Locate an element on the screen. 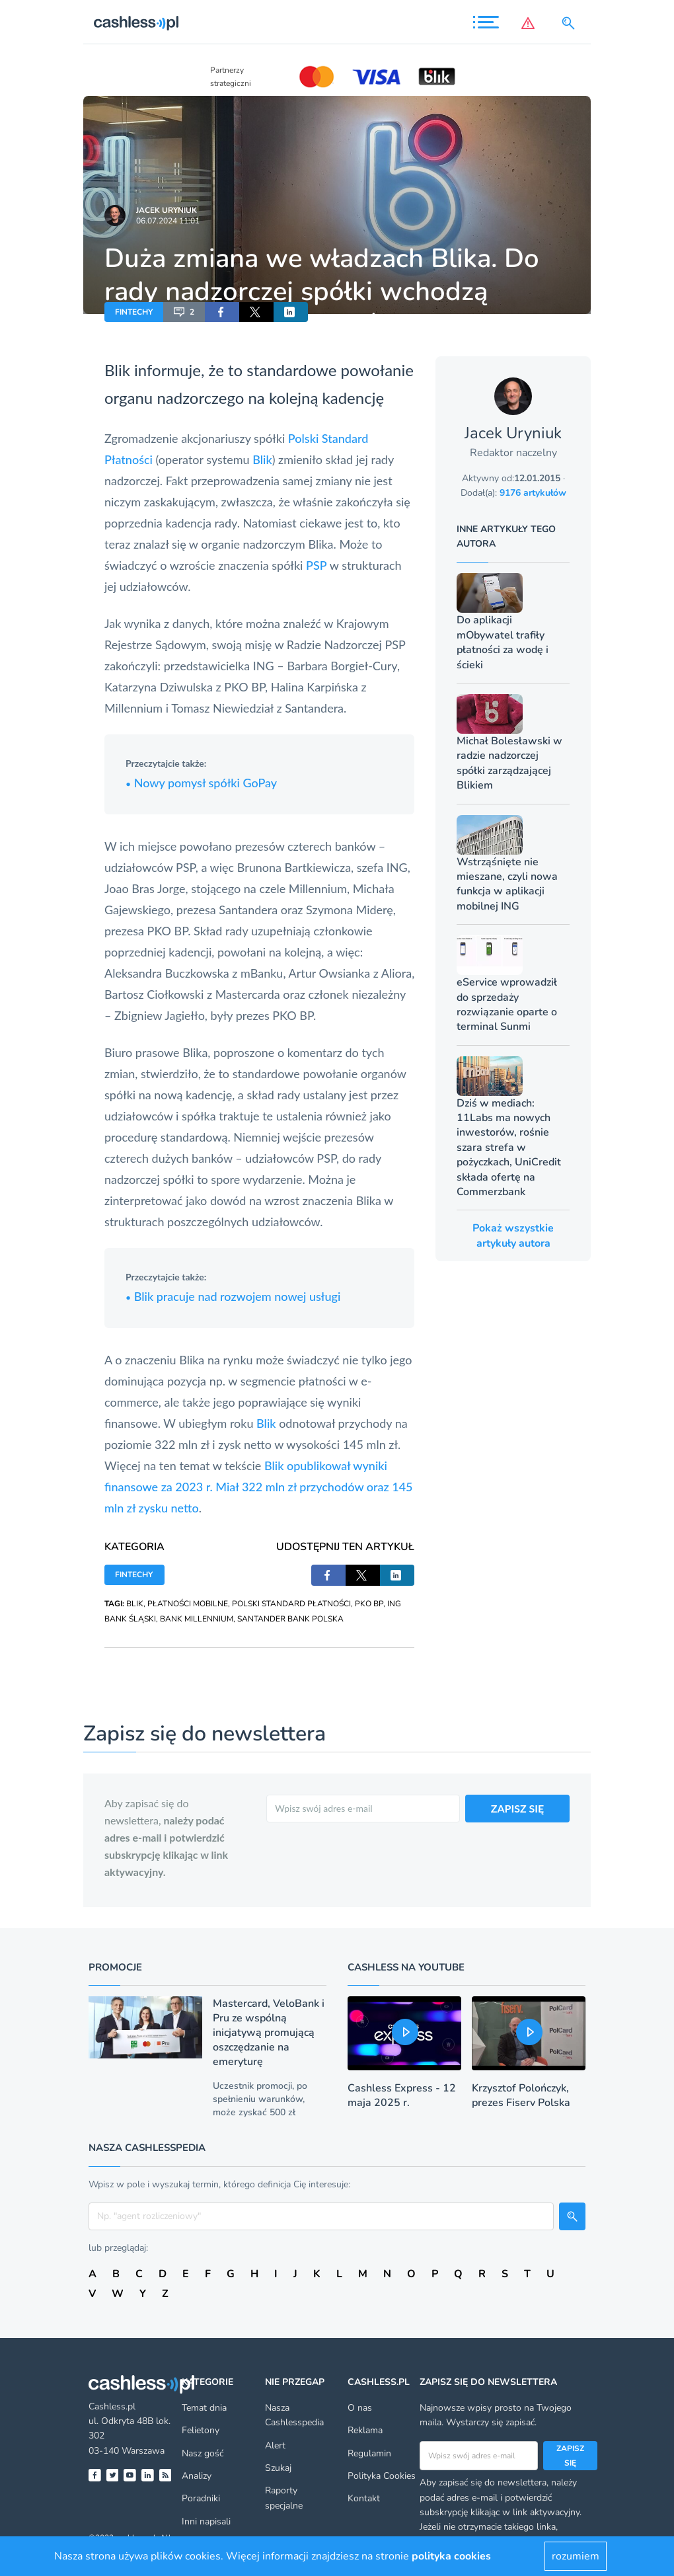  Kontakt is located at coordinates (364, 2498).